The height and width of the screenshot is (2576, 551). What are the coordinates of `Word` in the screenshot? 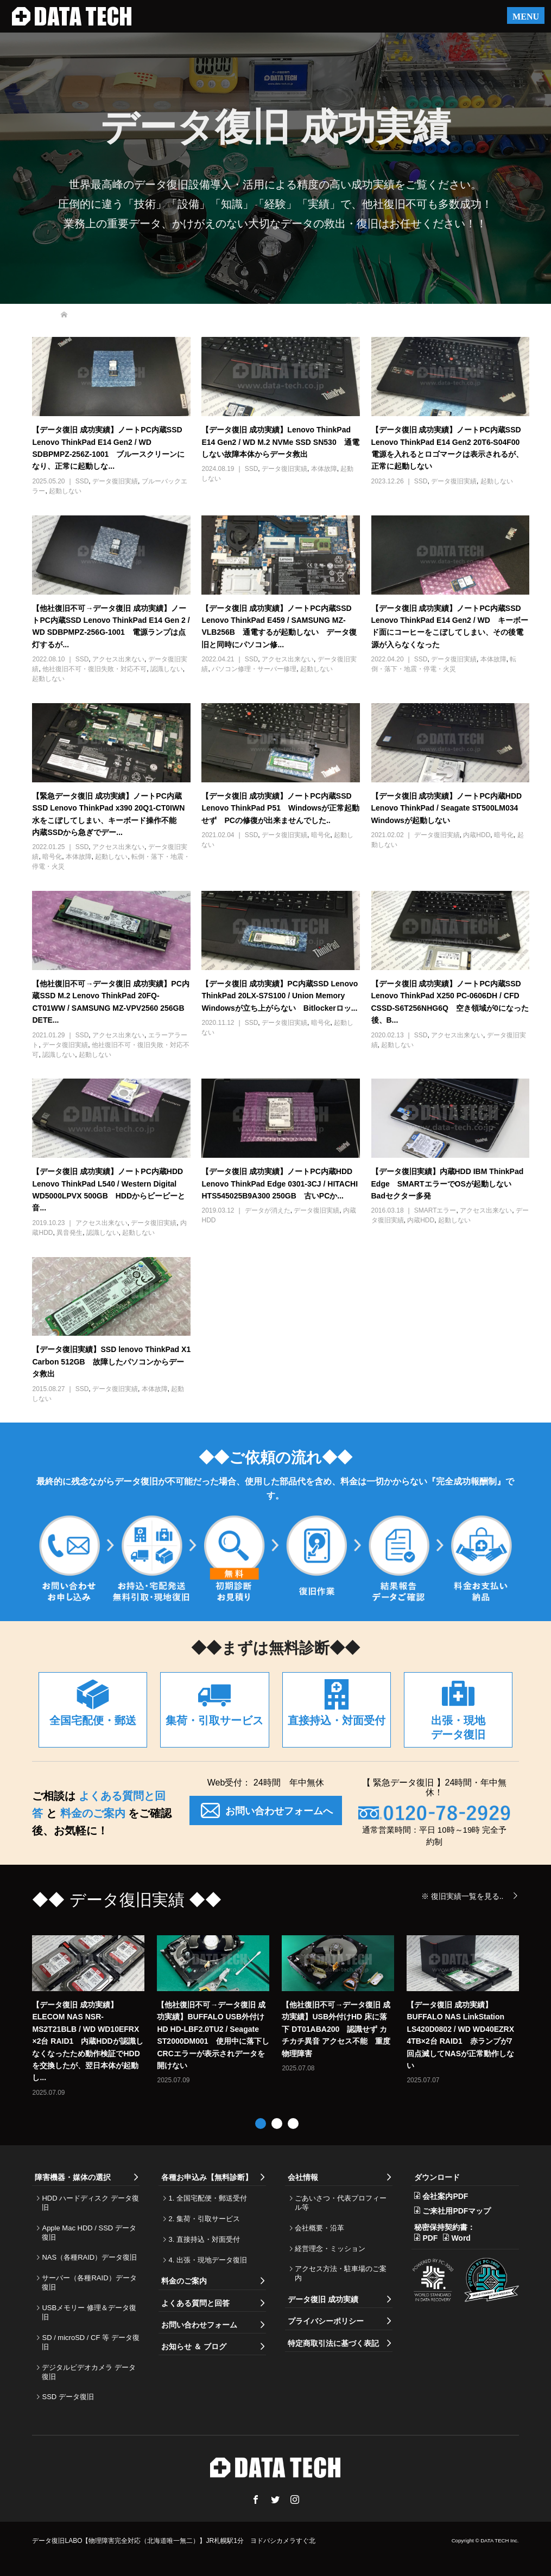 It's located at (461, 2238).